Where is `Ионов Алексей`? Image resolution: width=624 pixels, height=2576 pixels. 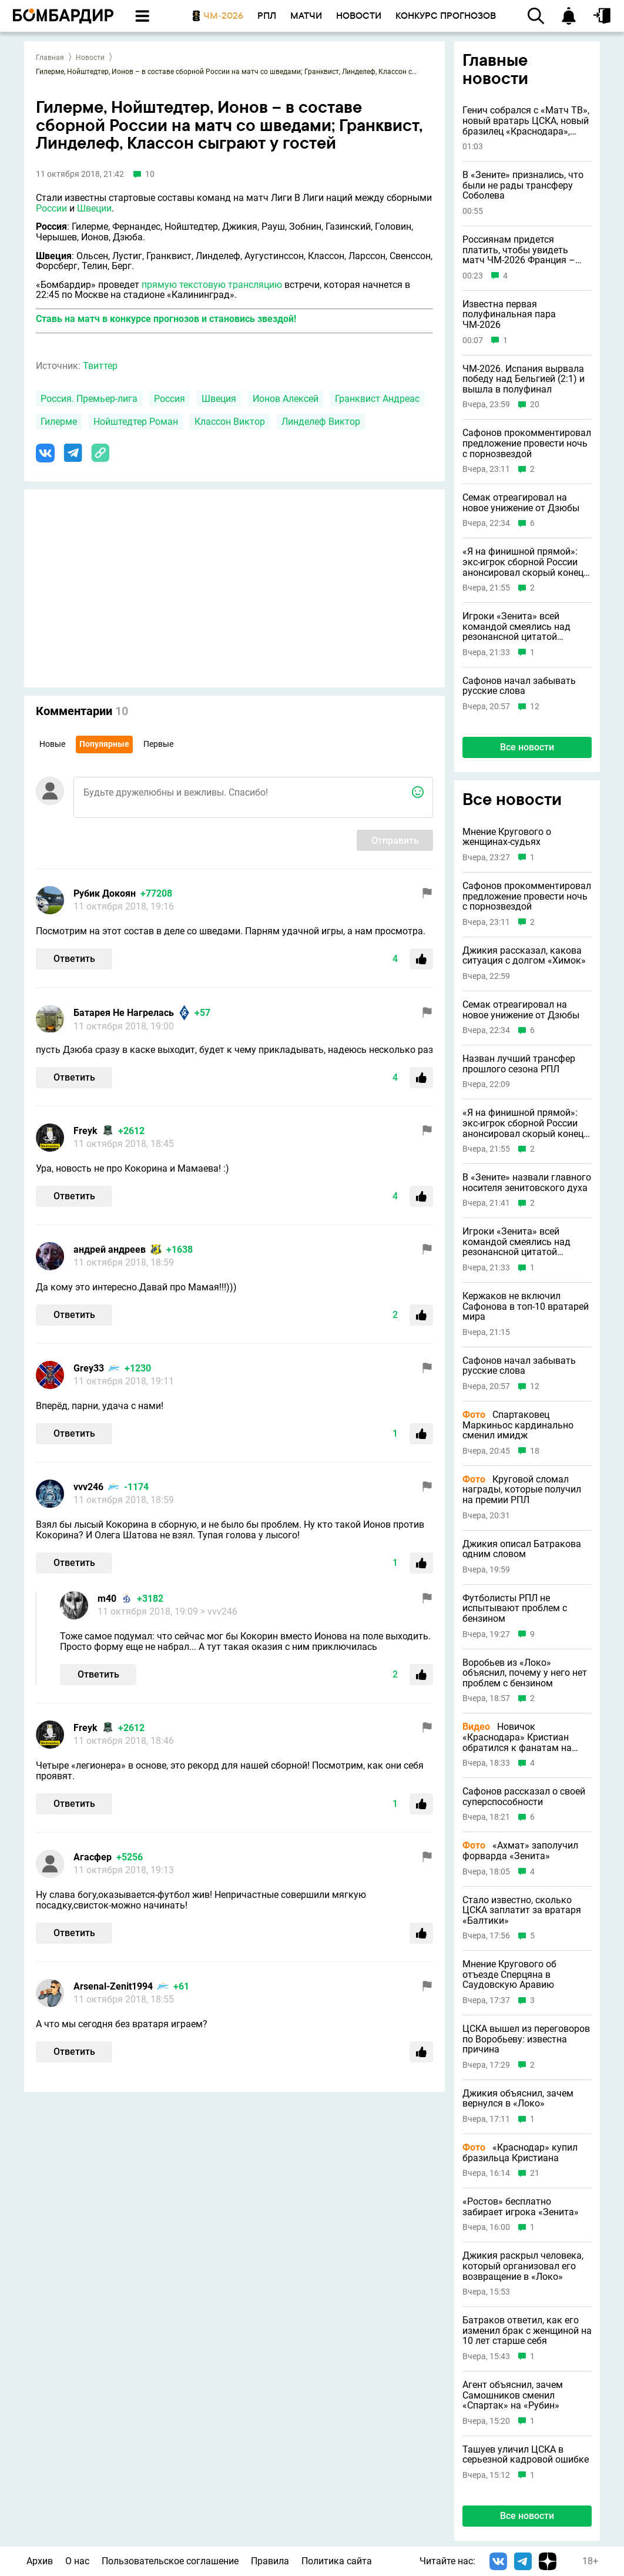
Ионов Алексей is located at coordinates (285, 398).